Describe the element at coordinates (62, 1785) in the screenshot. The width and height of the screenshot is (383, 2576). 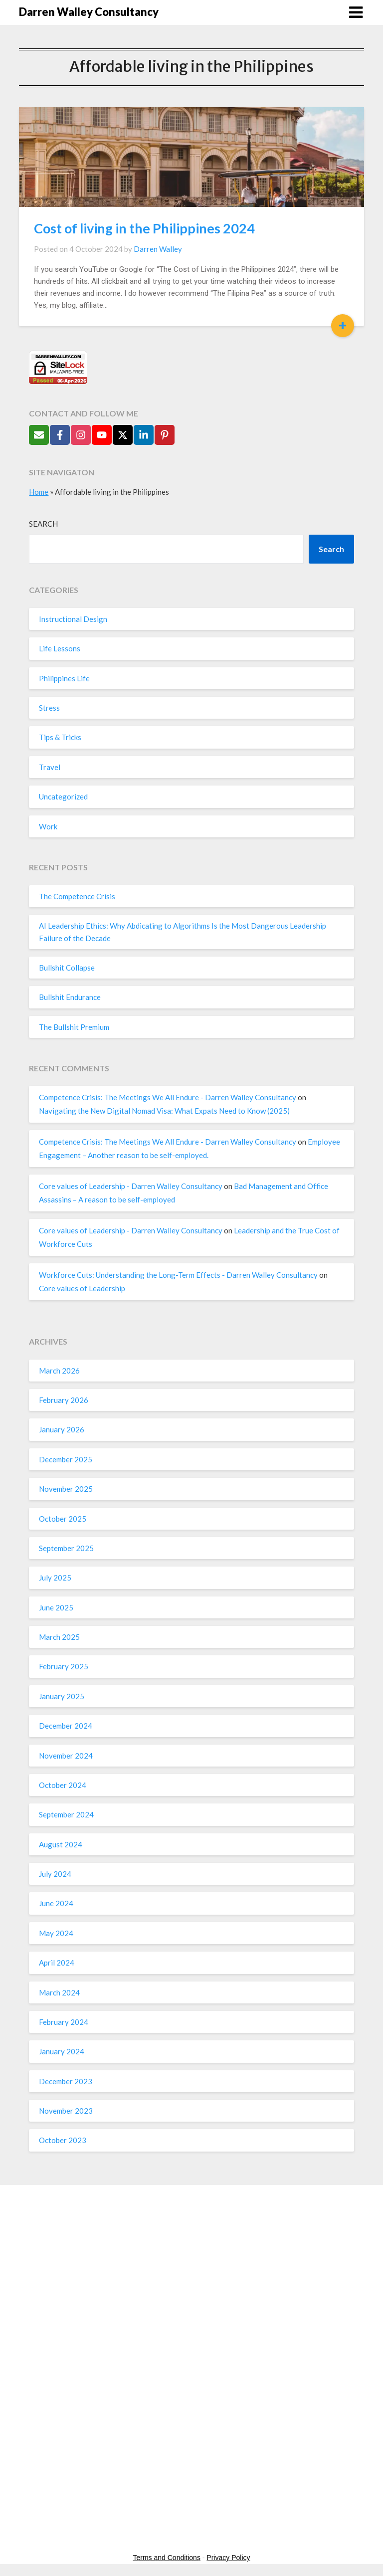
I see `October 2024` at that location.